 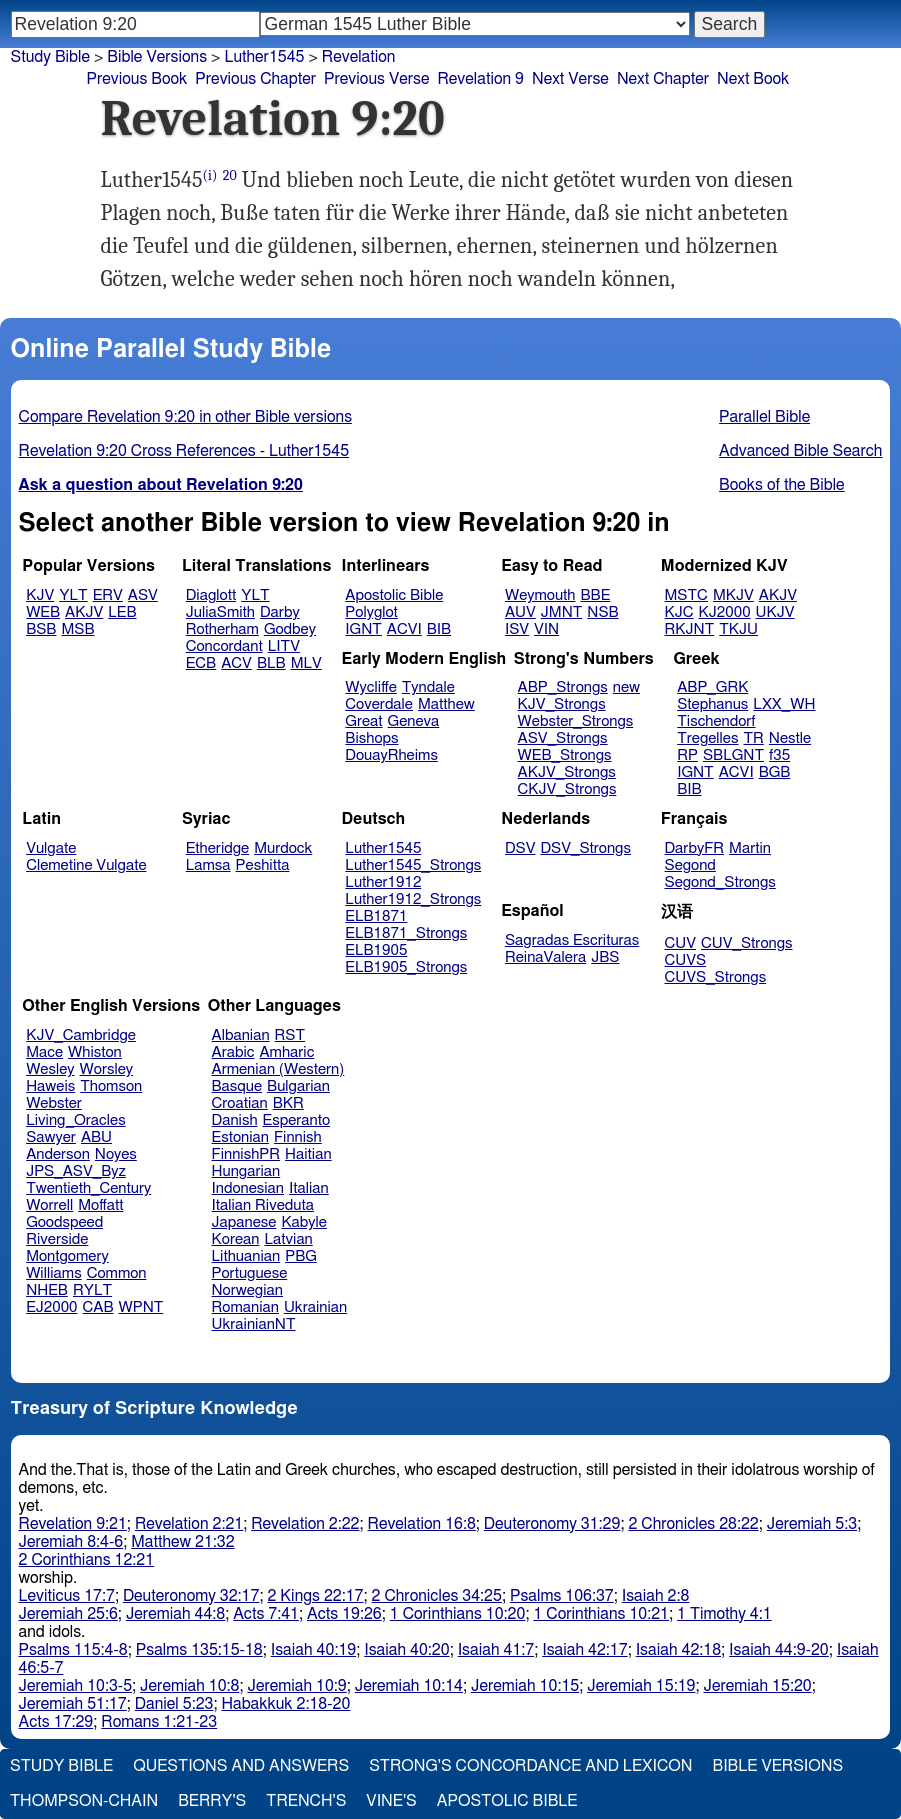 I want to click on Revelation 9:21, so click(x=73, y=1524).